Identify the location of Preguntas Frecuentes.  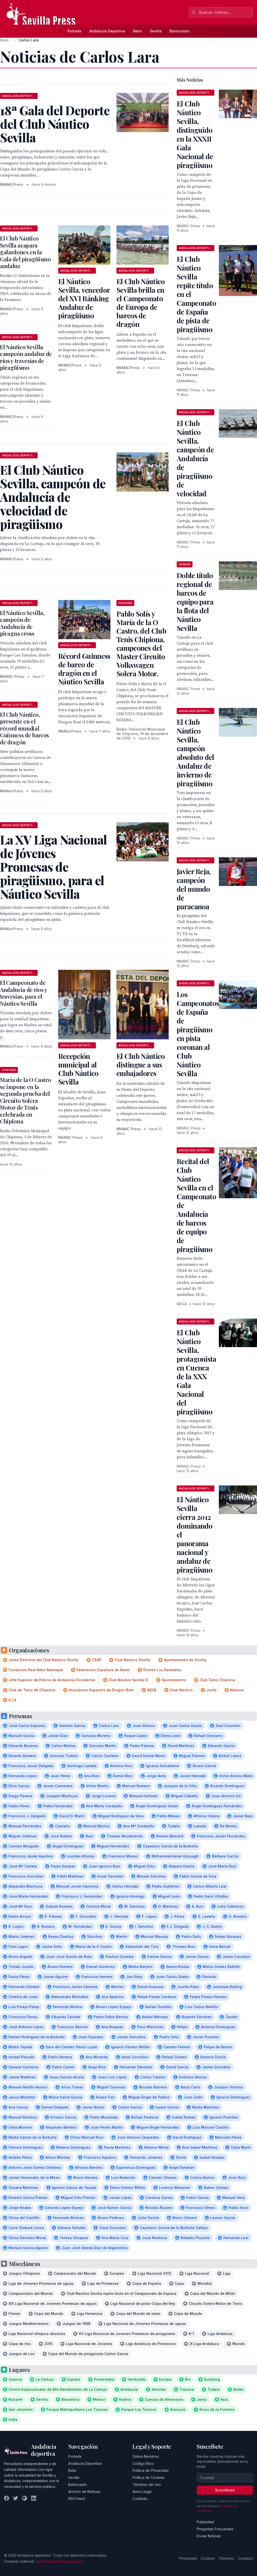
(215, 2529).